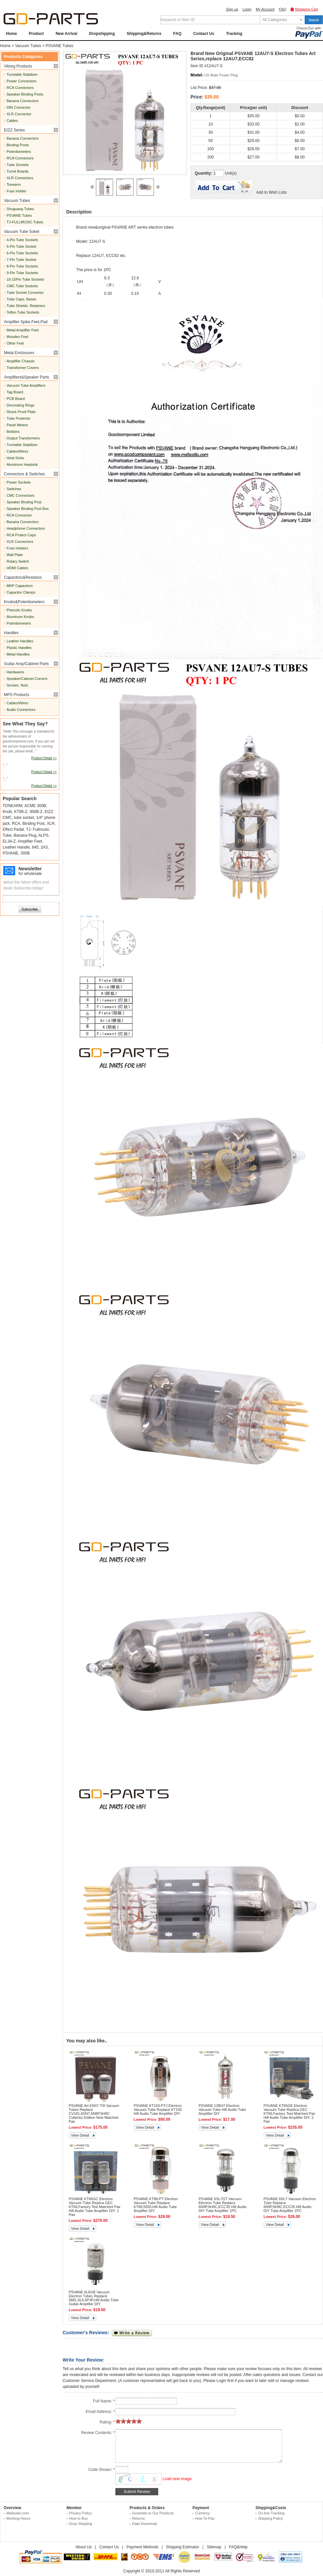 The width and height of the screenshot is (323, 2576). What do you see at coordinates (205, 2518) in the screenshot?
I see `How To Pay` at bounding box center [205, 2518].